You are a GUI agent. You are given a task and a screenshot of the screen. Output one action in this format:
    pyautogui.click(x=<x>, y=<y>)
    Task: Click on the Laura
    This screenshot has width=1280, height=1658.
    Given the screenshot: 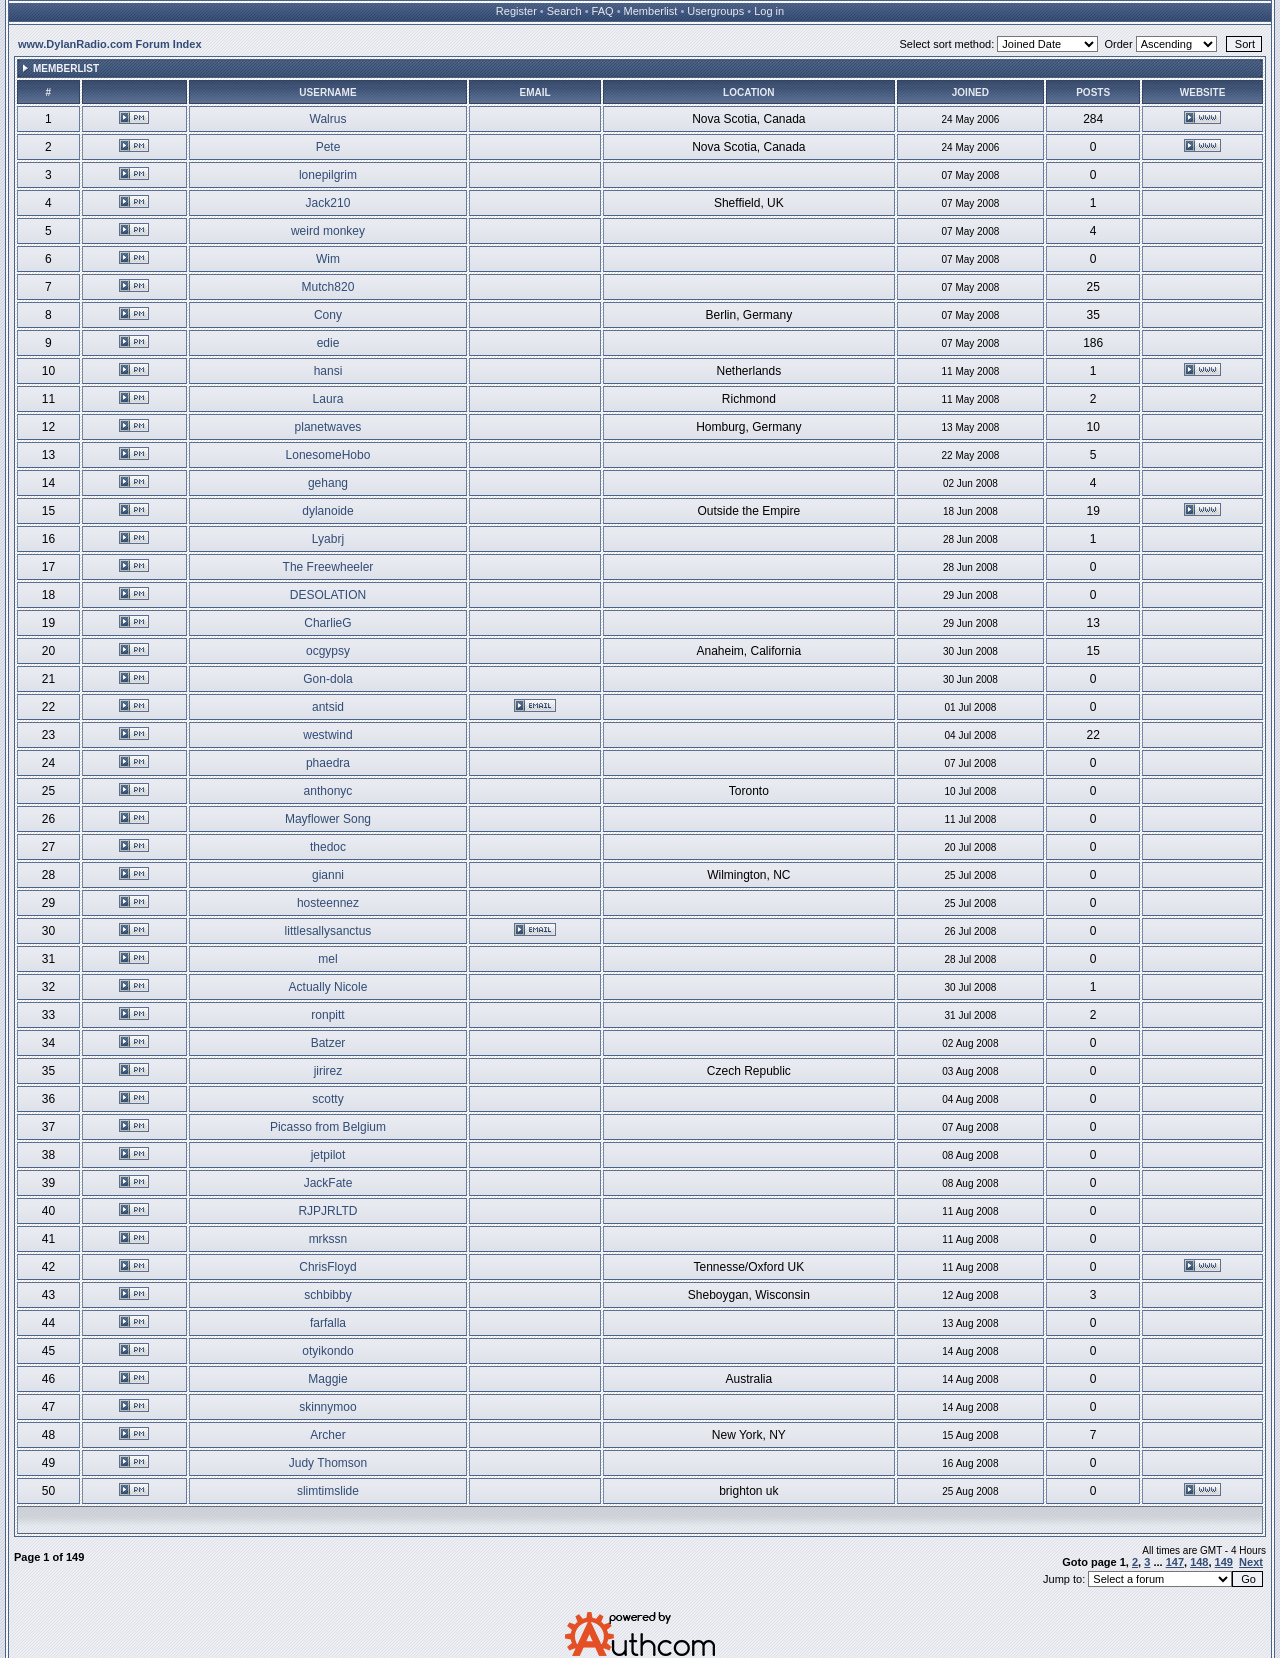 What is the action you would take?
    pyautogui.click(x=328, y=399)
    